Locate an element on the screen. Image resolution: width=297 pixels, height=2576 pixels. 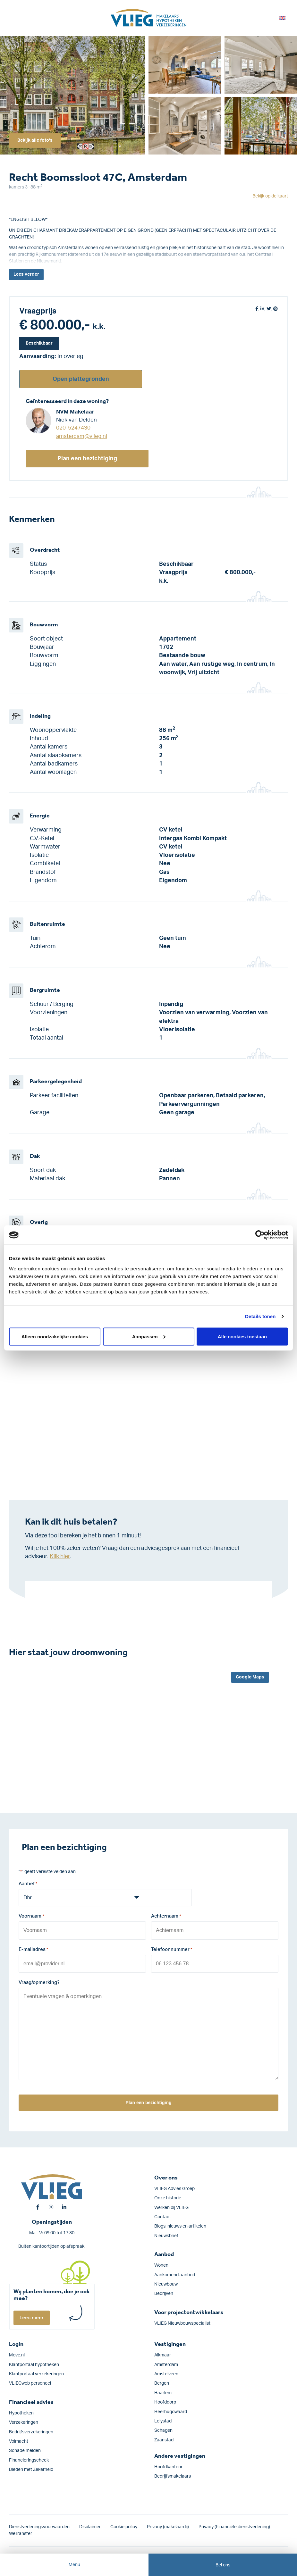
Heerhugowaard is located at coordinates (170, 2409).